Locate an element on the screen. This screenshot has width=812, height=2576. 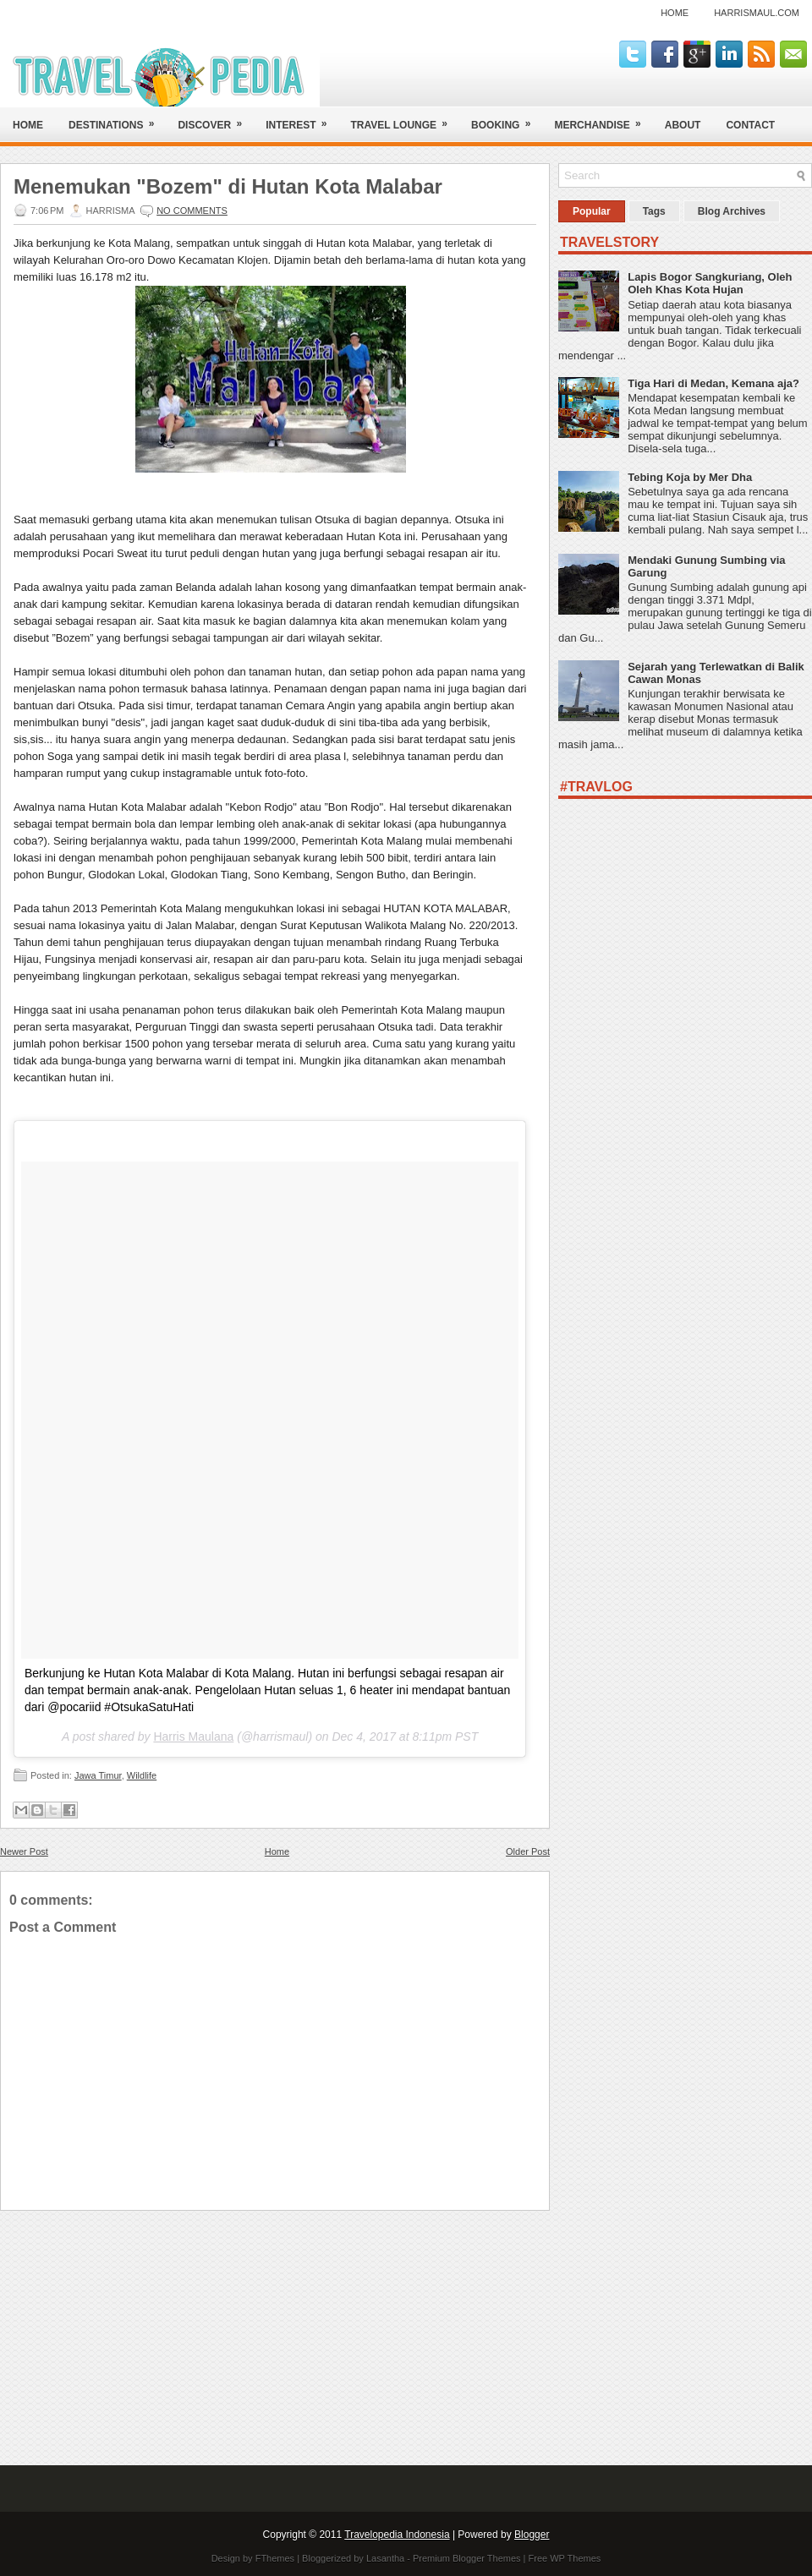
Blog Archives is located at coordinates (731, 211).